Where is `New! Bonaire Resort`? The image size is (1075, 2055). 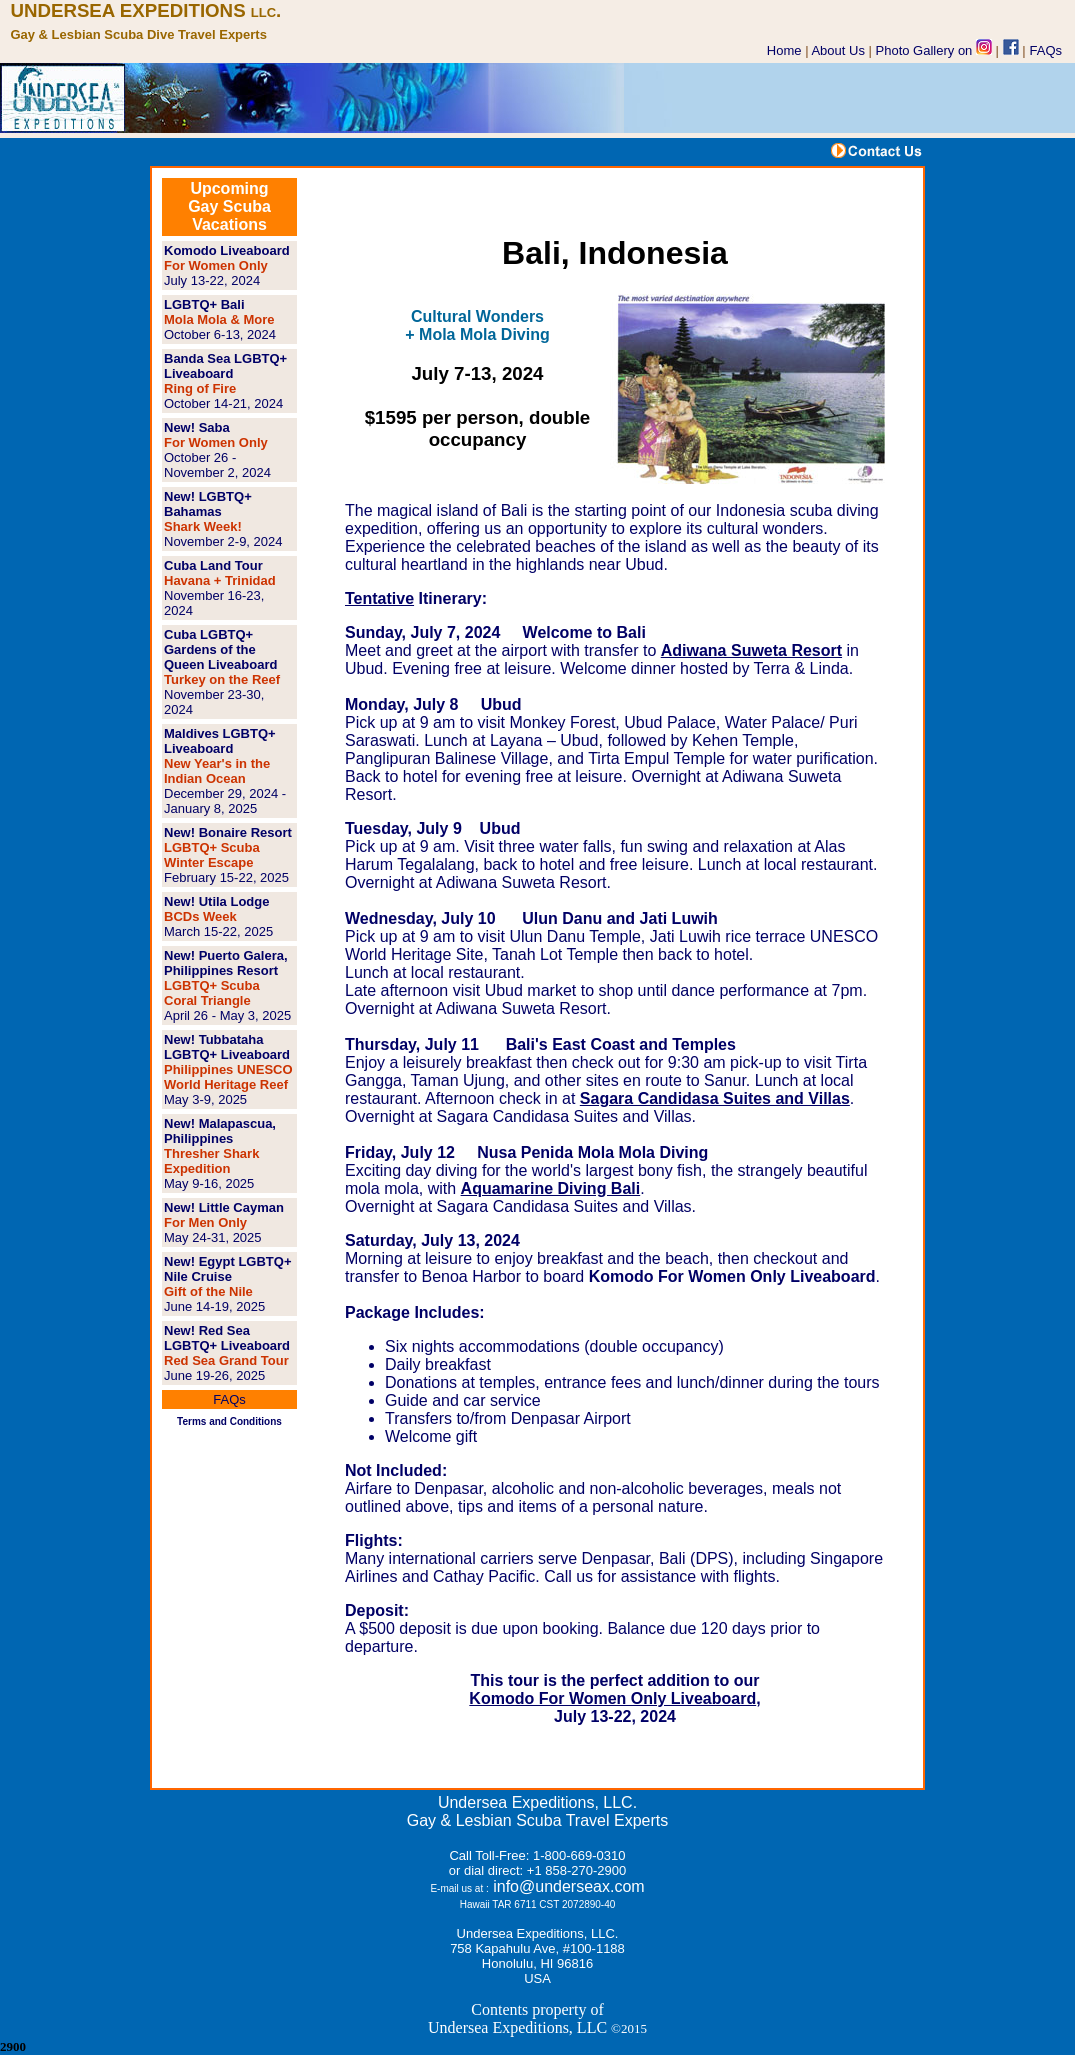
New! Bonaire Resort is located at coordinates (228, 832).